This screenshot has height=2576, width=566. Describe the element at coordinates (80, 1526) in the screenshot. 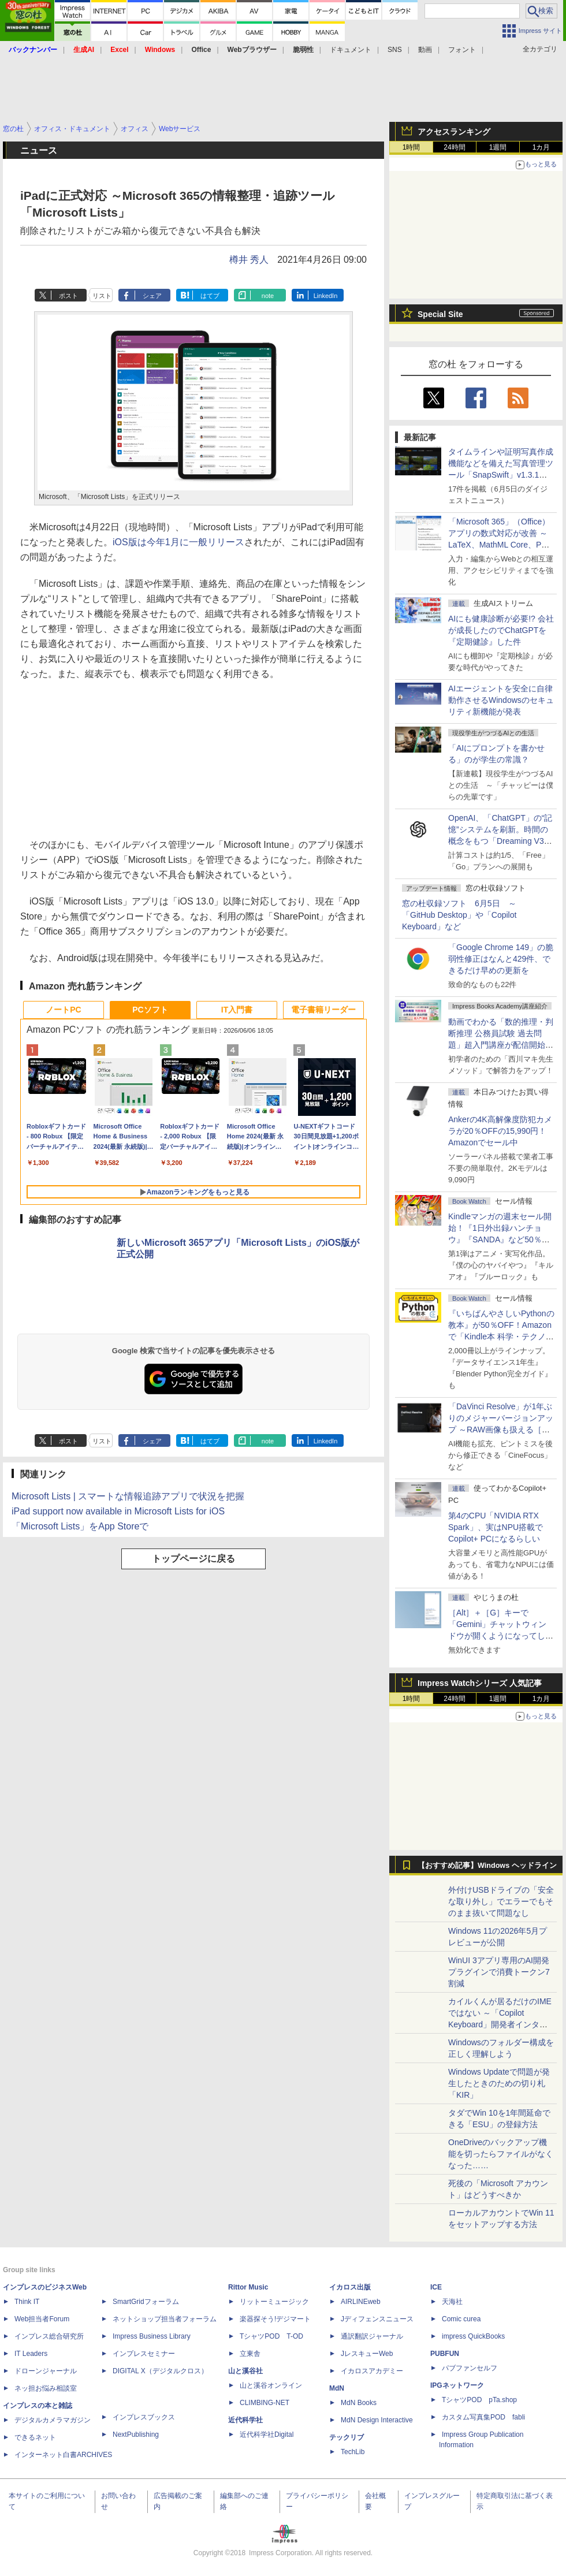

I see `「Microsoft Lists」をApp Storeで` at that location.